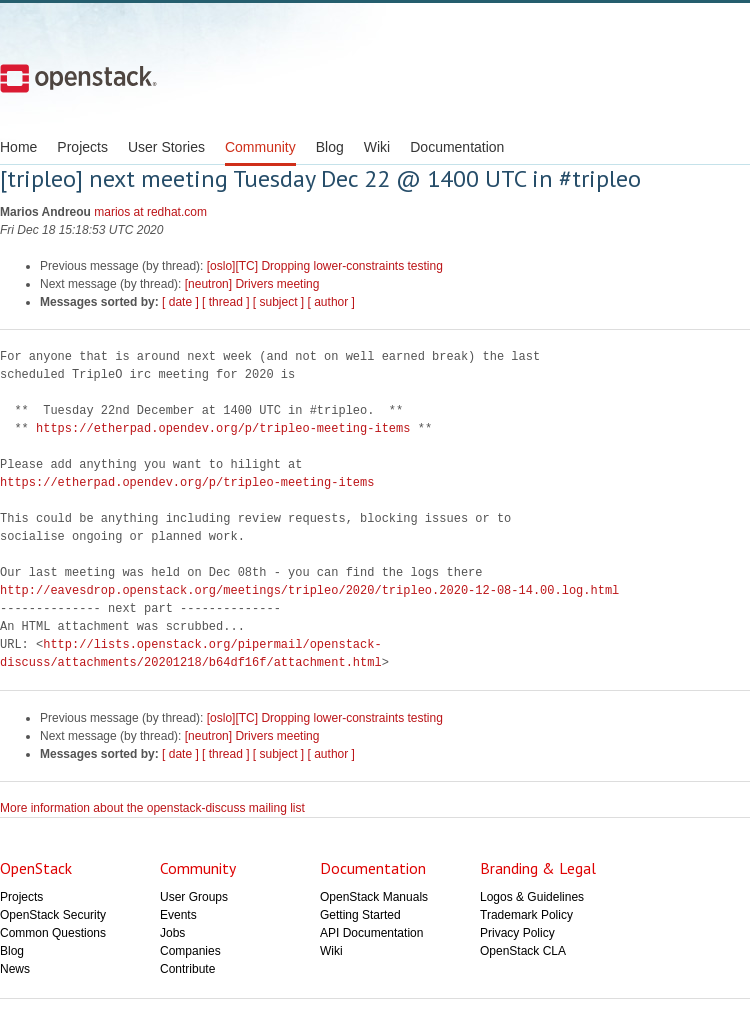  I want to click on Contribute, so click(187, 969).